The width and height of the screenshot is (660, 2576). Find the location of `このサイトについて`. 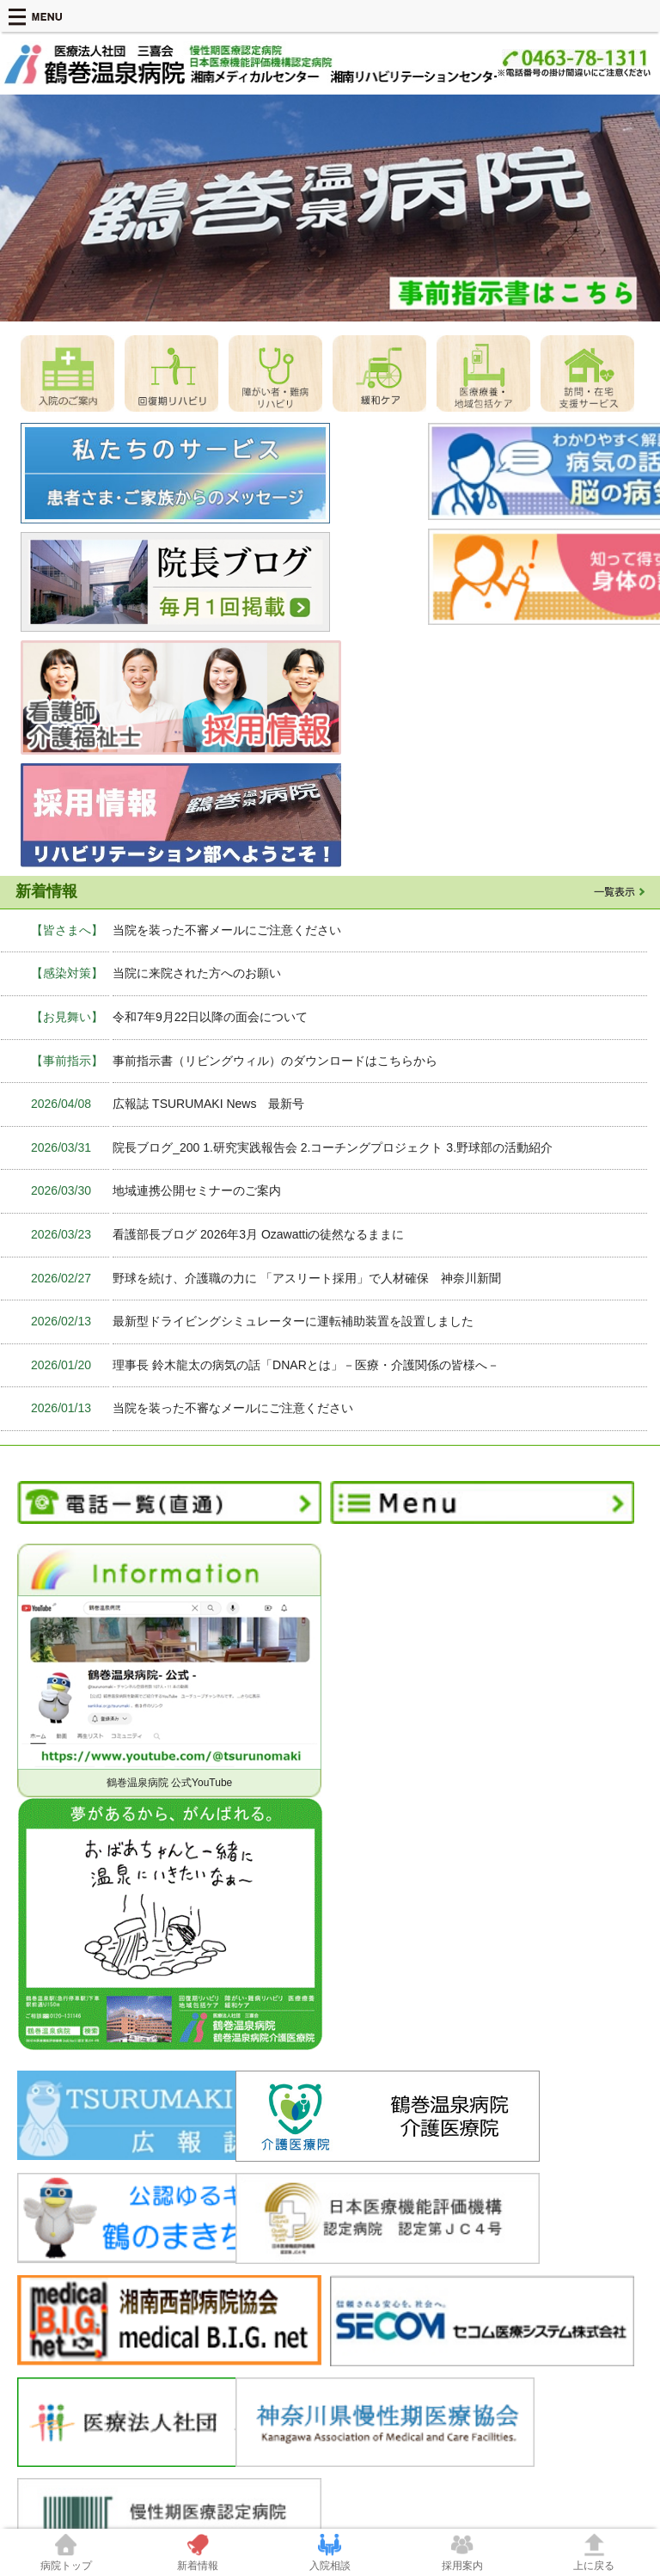

このサイトについて is located at coordinates (531, 2289).